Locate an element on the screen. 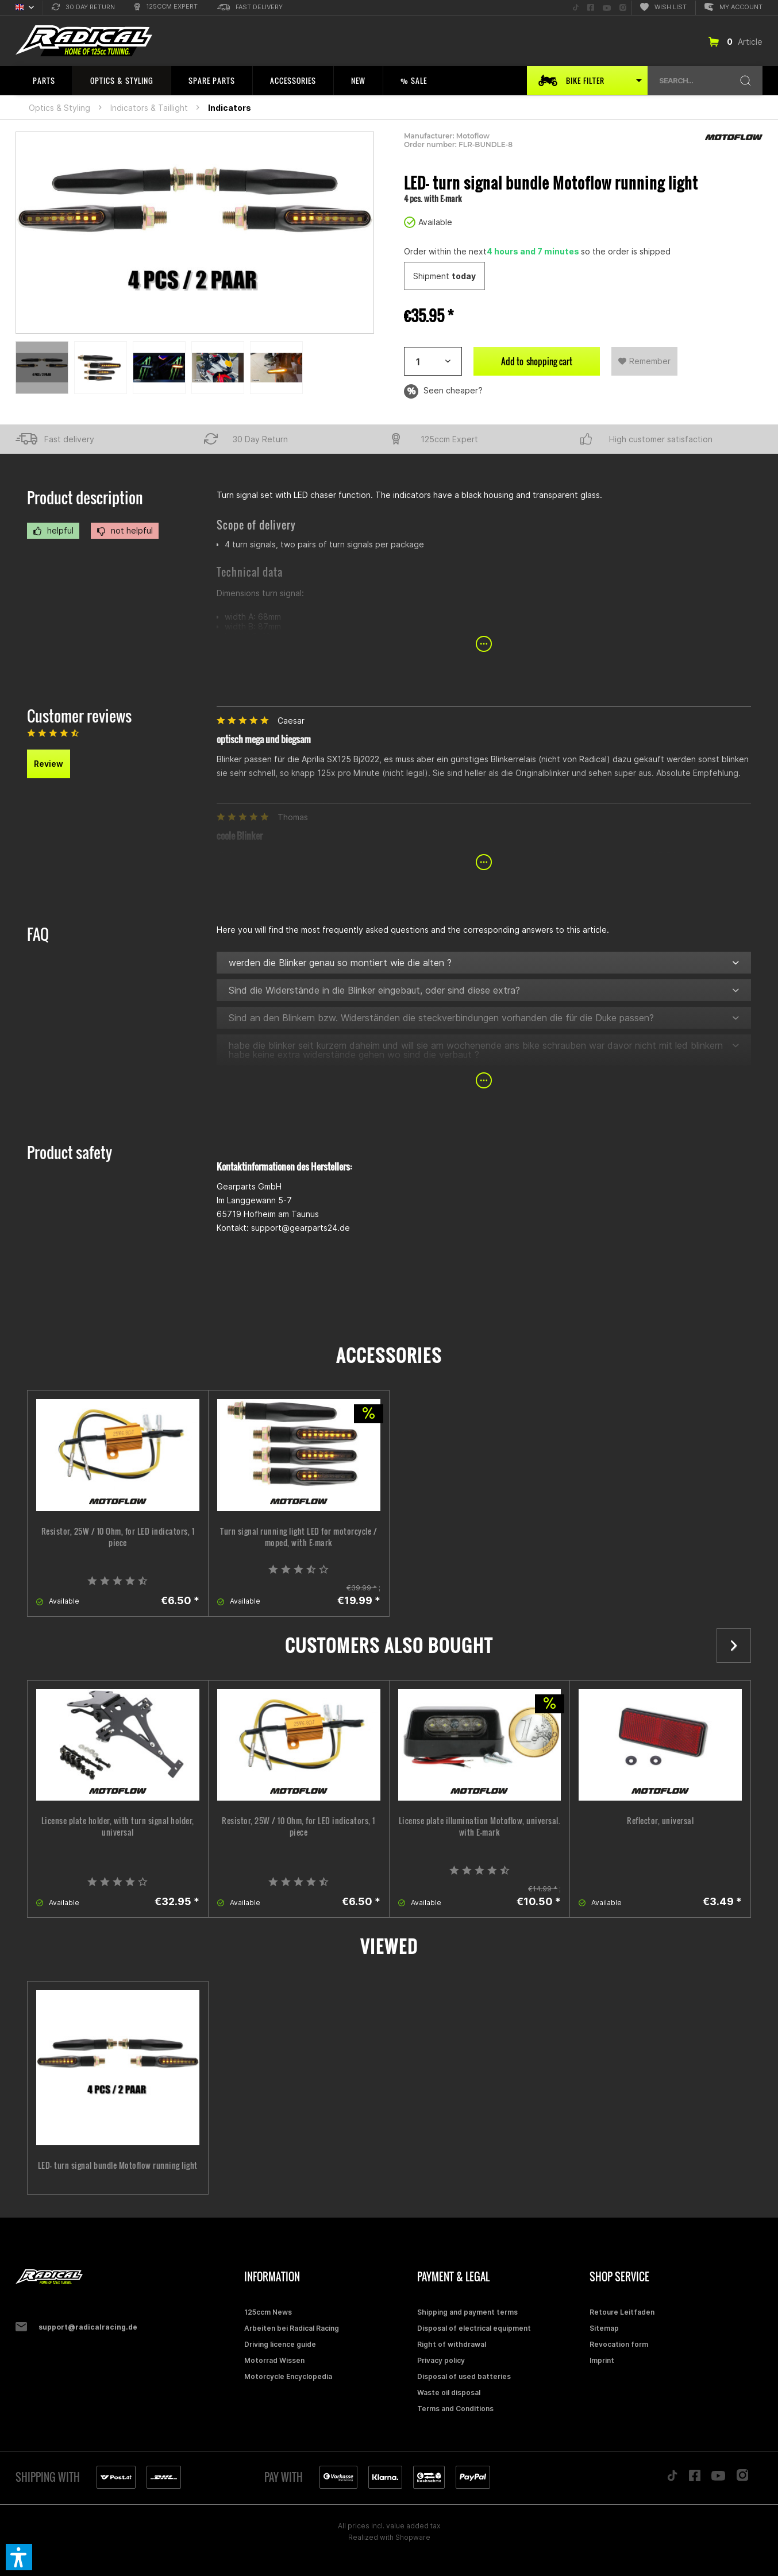  Disposal of electrical equipment is located at coordinates (474, 2328).